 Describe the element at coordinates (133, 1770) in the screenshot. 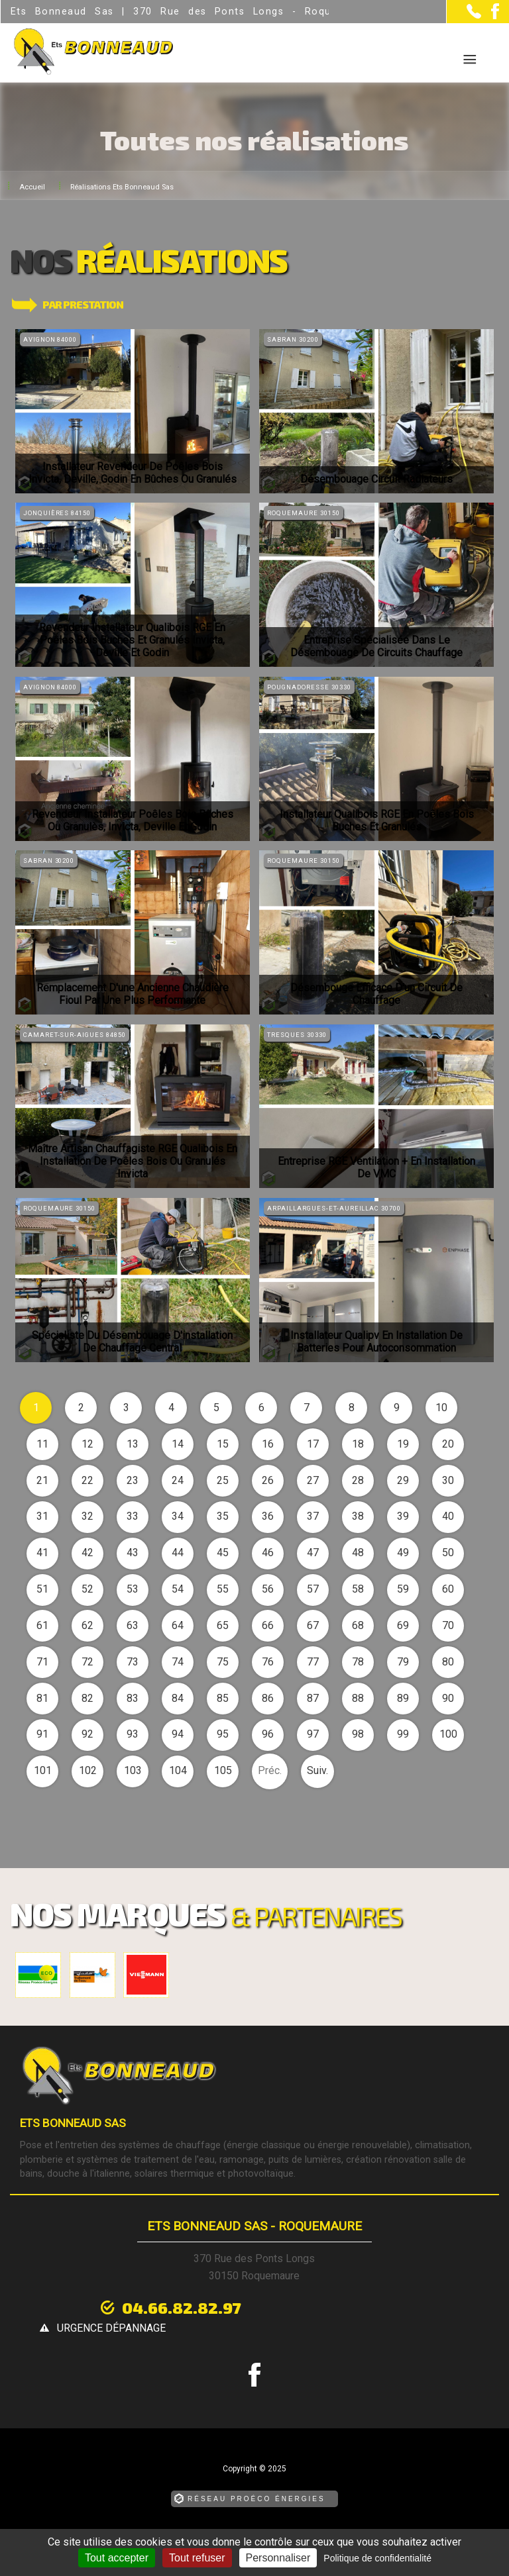

I see `103` at that location.